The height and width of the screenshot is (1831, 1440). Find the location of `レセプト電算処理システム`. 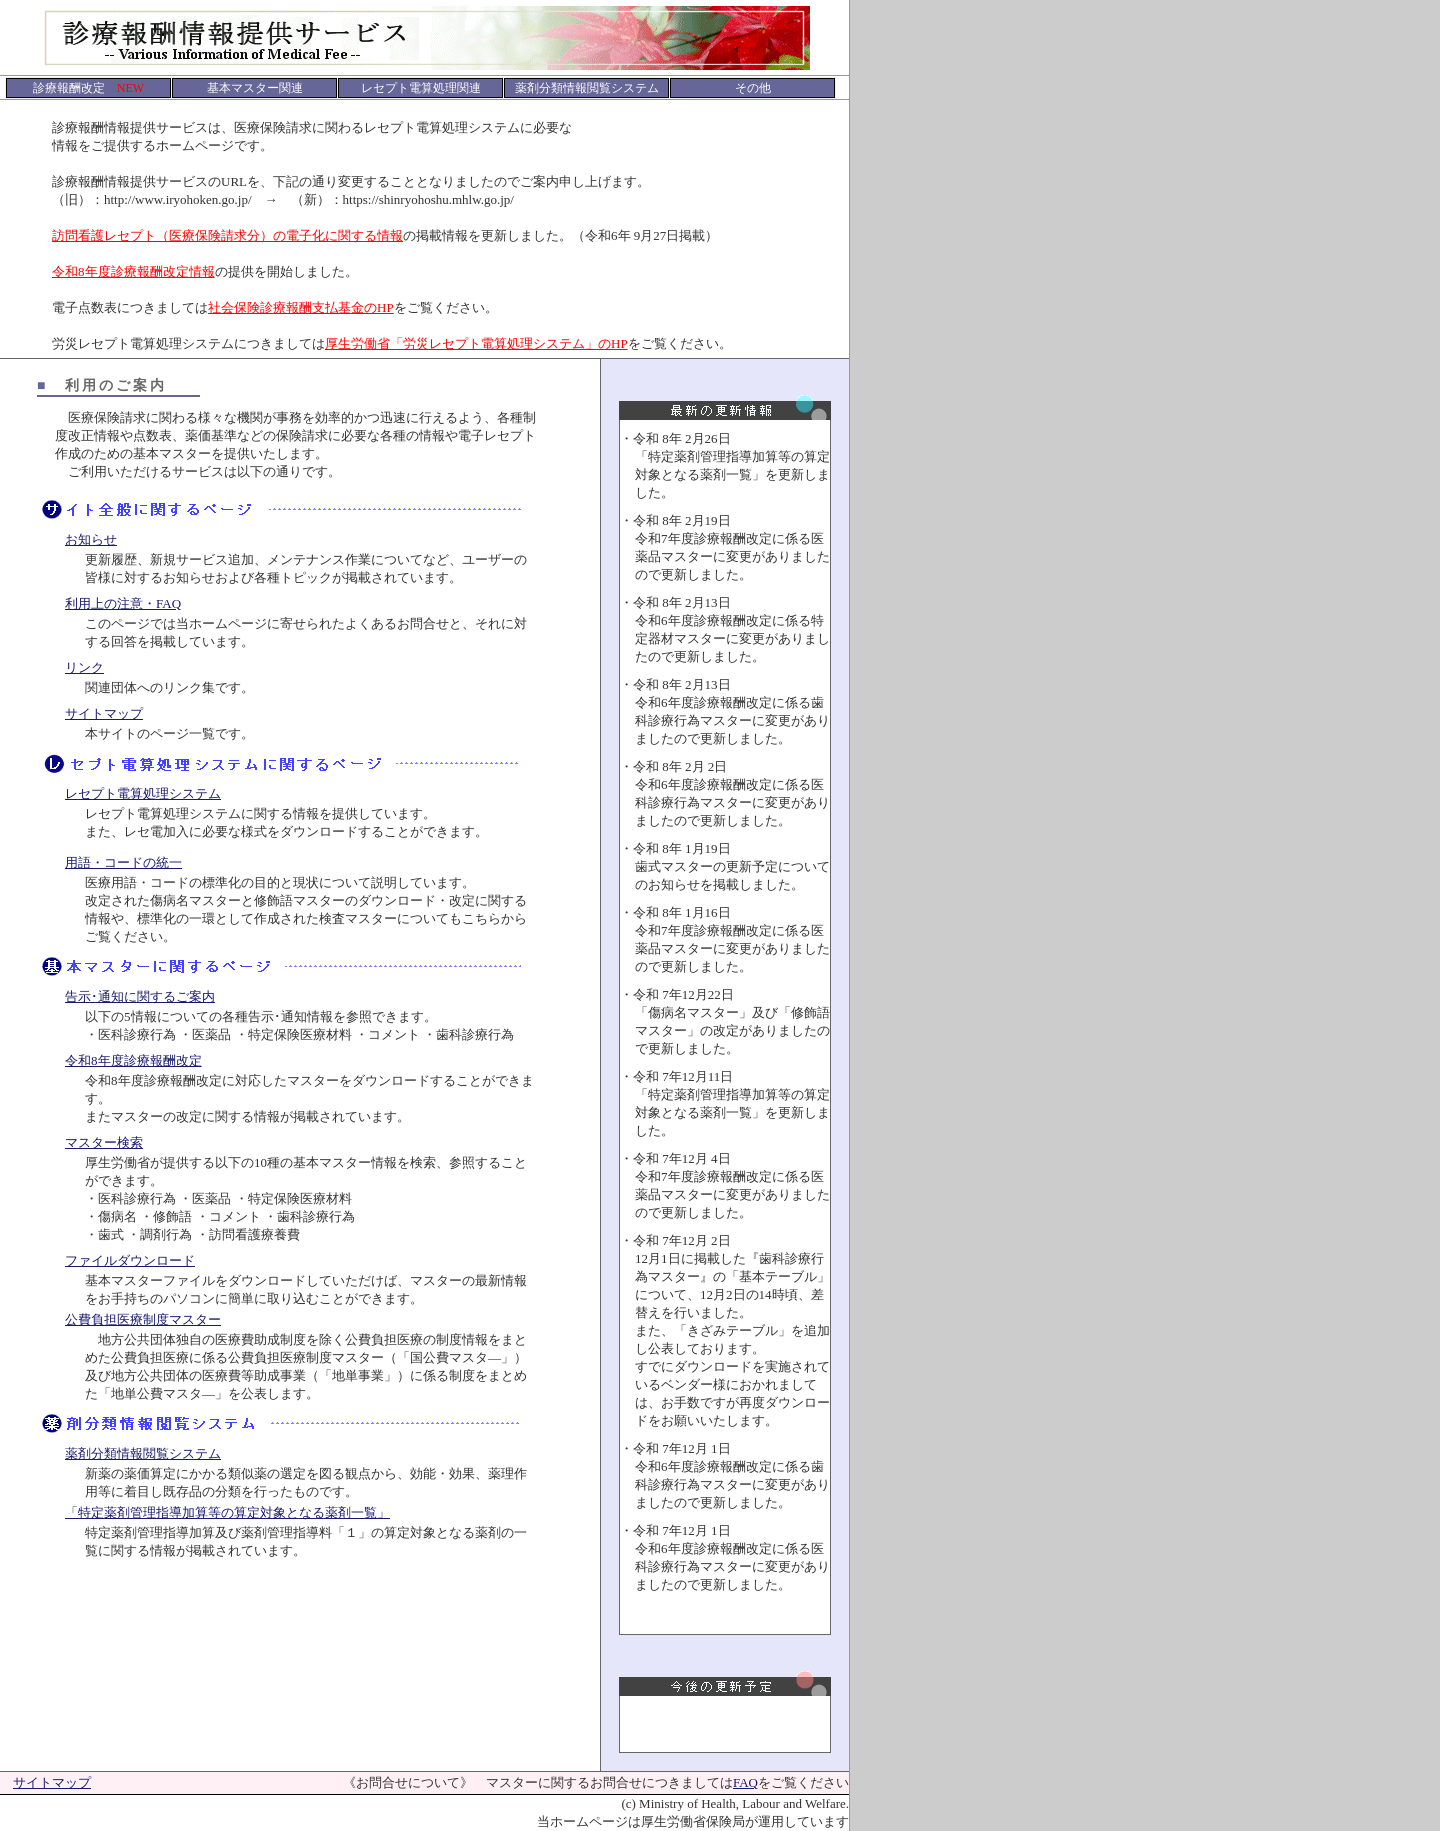

レセプト電算処理システム is located at coordinates (143, 793).